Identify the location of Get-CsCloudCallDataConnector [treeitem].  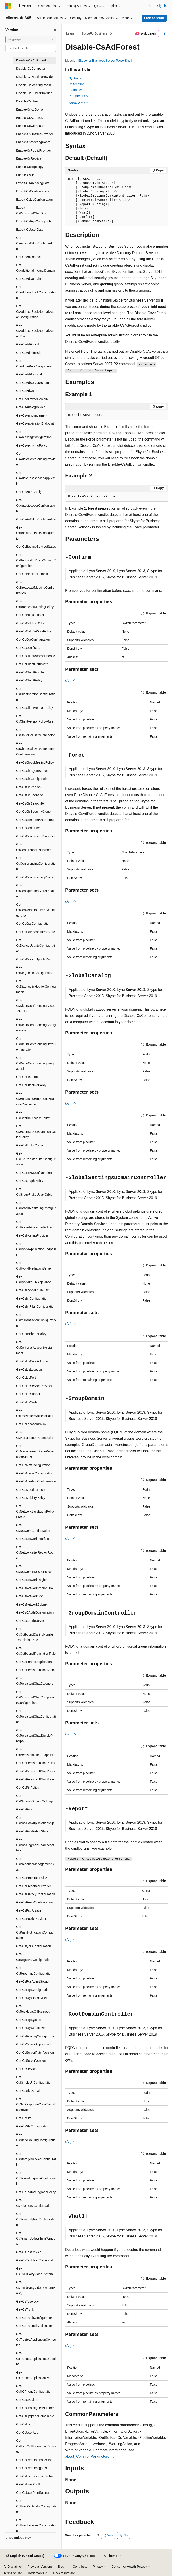
(35, 732).